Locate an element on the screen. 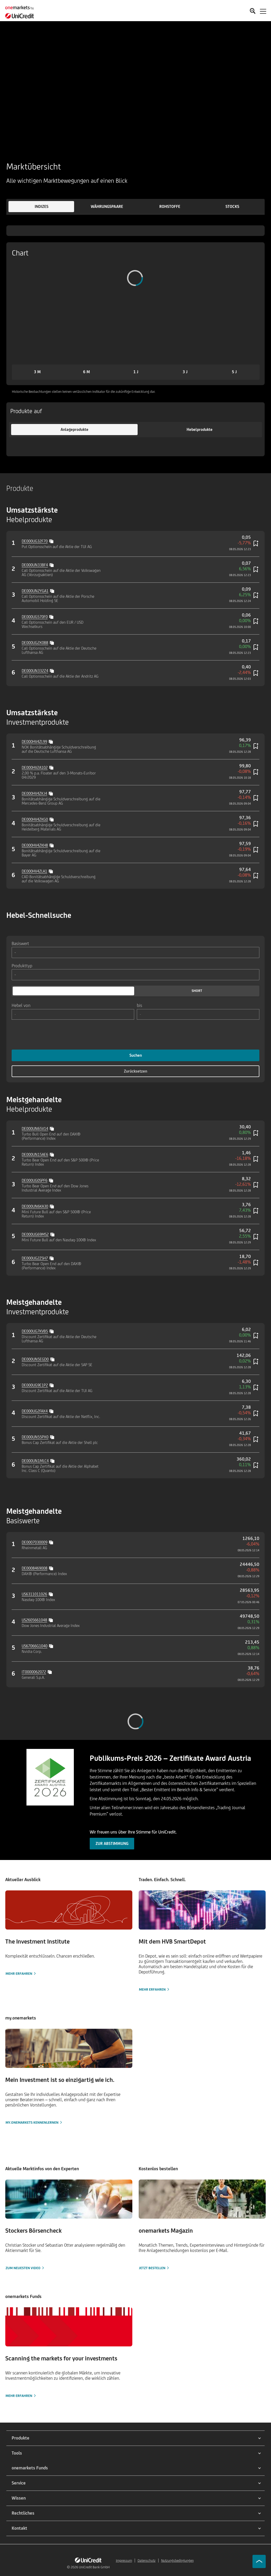  Impressum is located at coordinates (124, 2561).